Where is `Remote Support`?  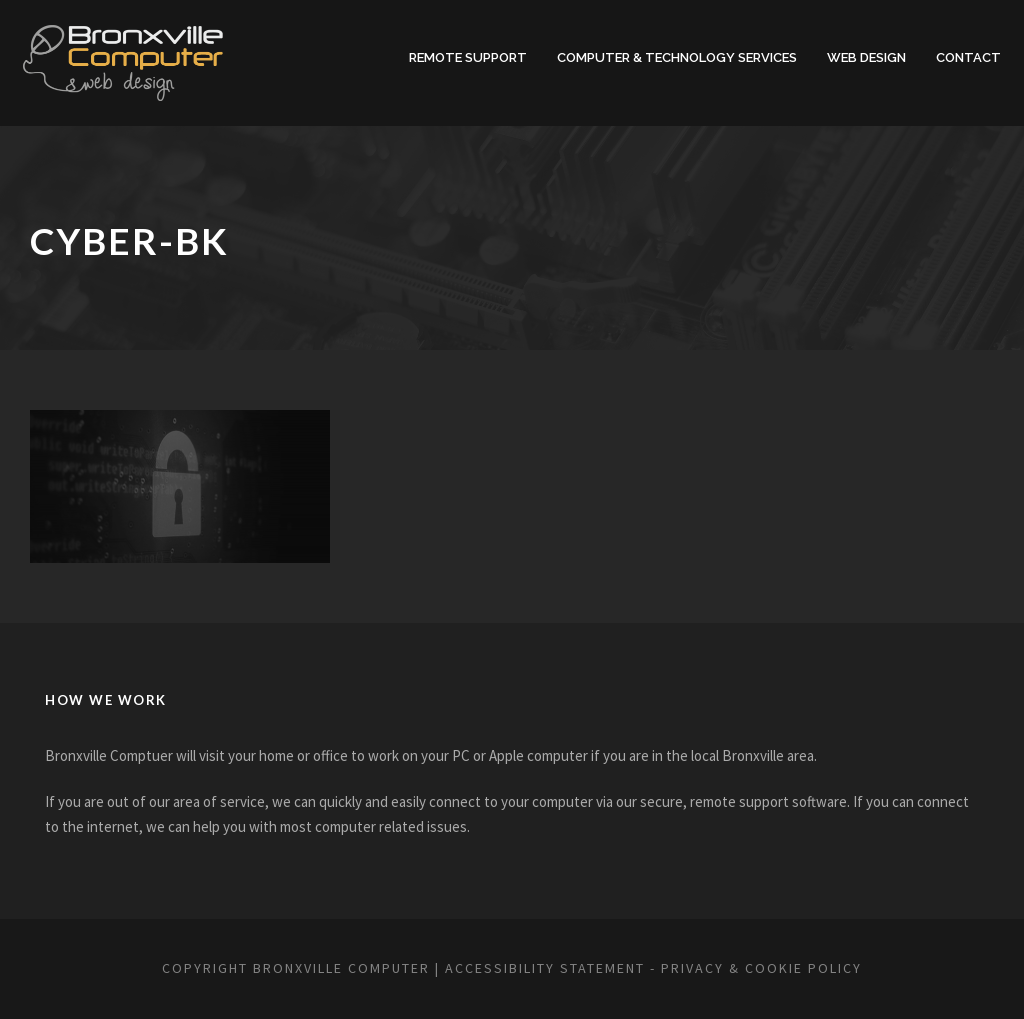 Remote Support is located at coordinates (452, 57).